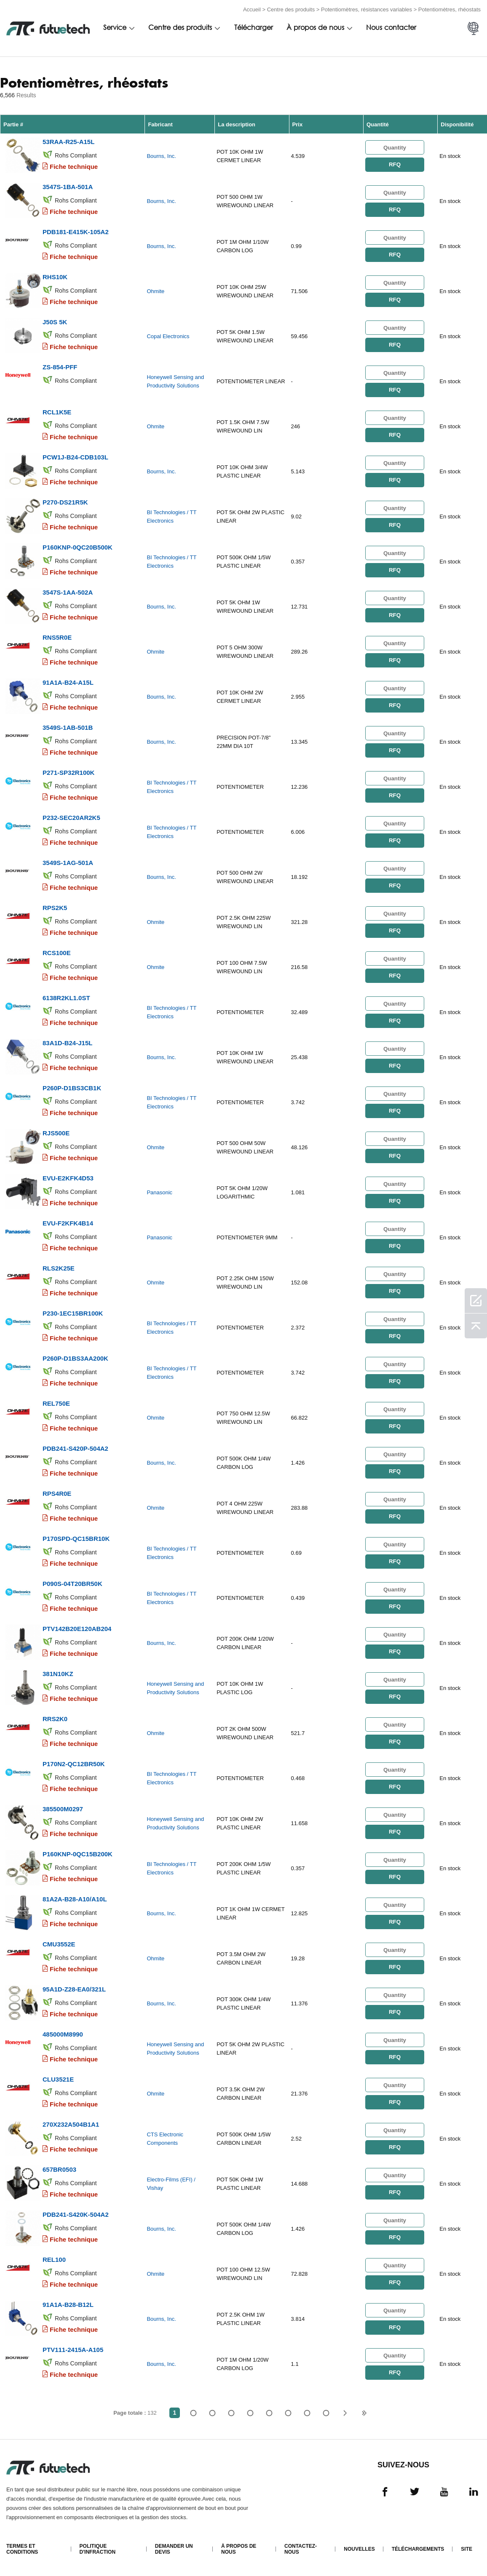 This screenshot has width=487, height=2576. Describe the element at coordinates (68, 862) in the screenshot. I see `3549S-1AG-501A` at that location.